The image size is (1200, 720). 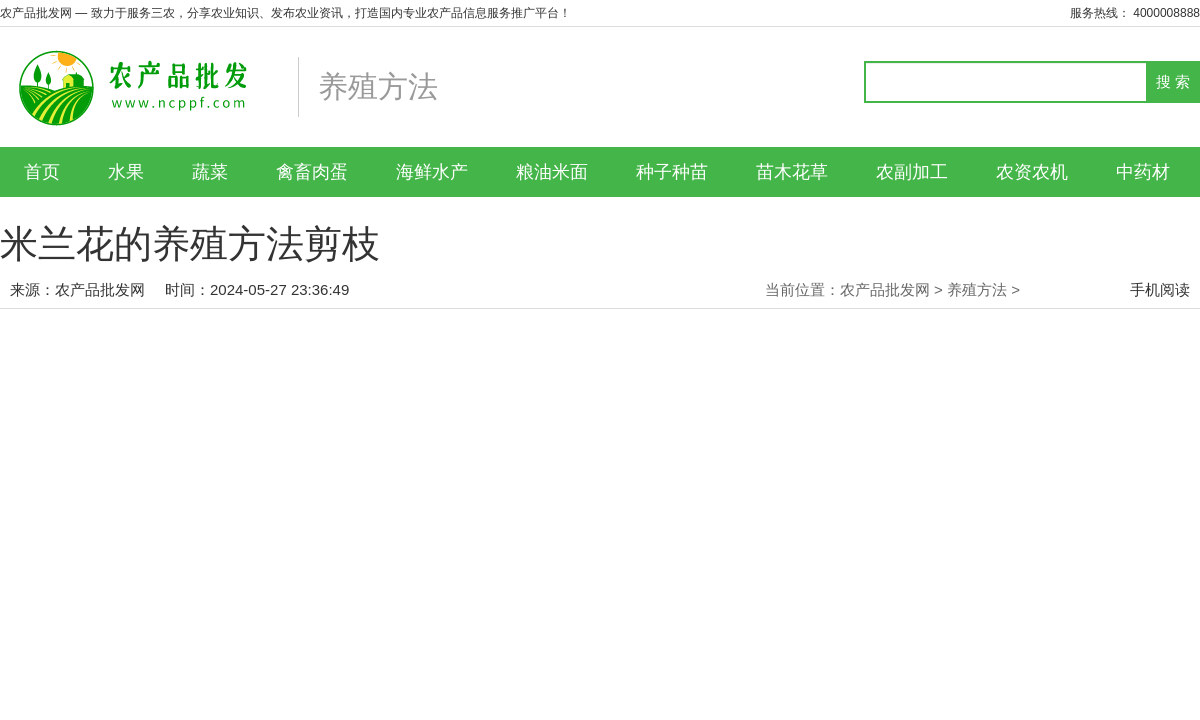 I want to click on 4000008888, so click(x=1166, y=13).